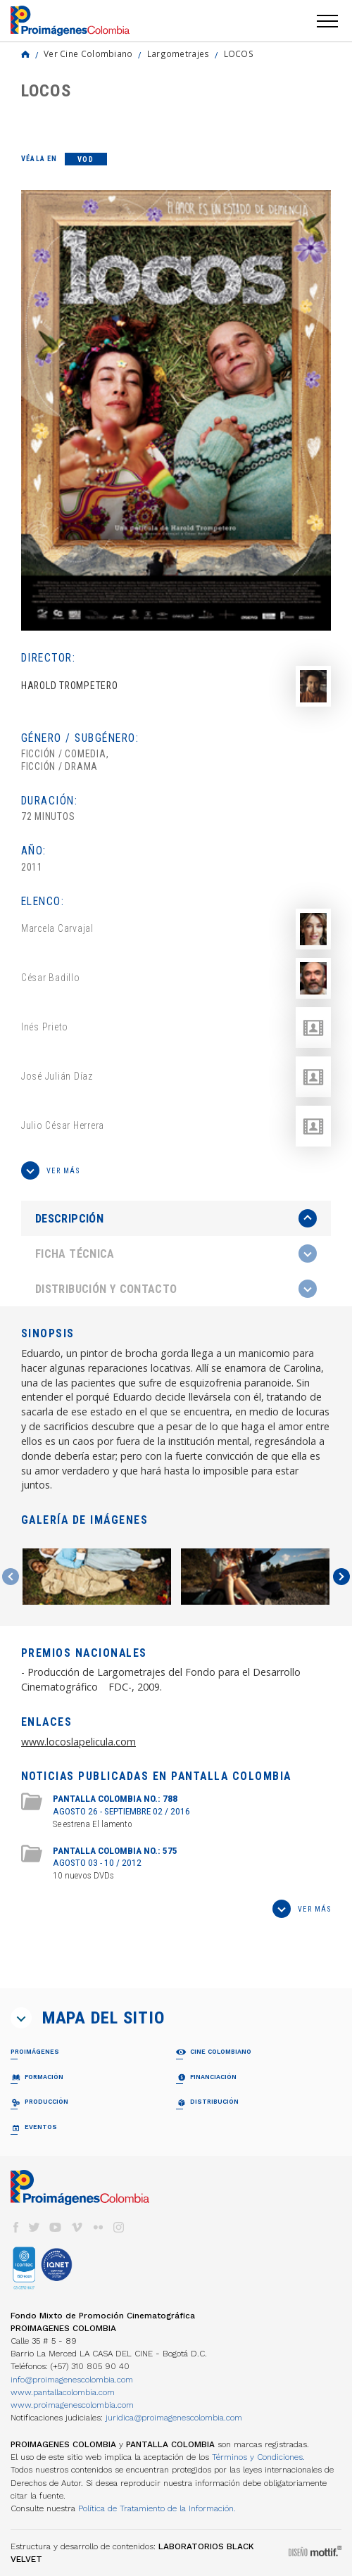  Describe the element at coordinates (174, 2418) in the screenshot. I see `juridica@proimagenescolombia.com` at that location.